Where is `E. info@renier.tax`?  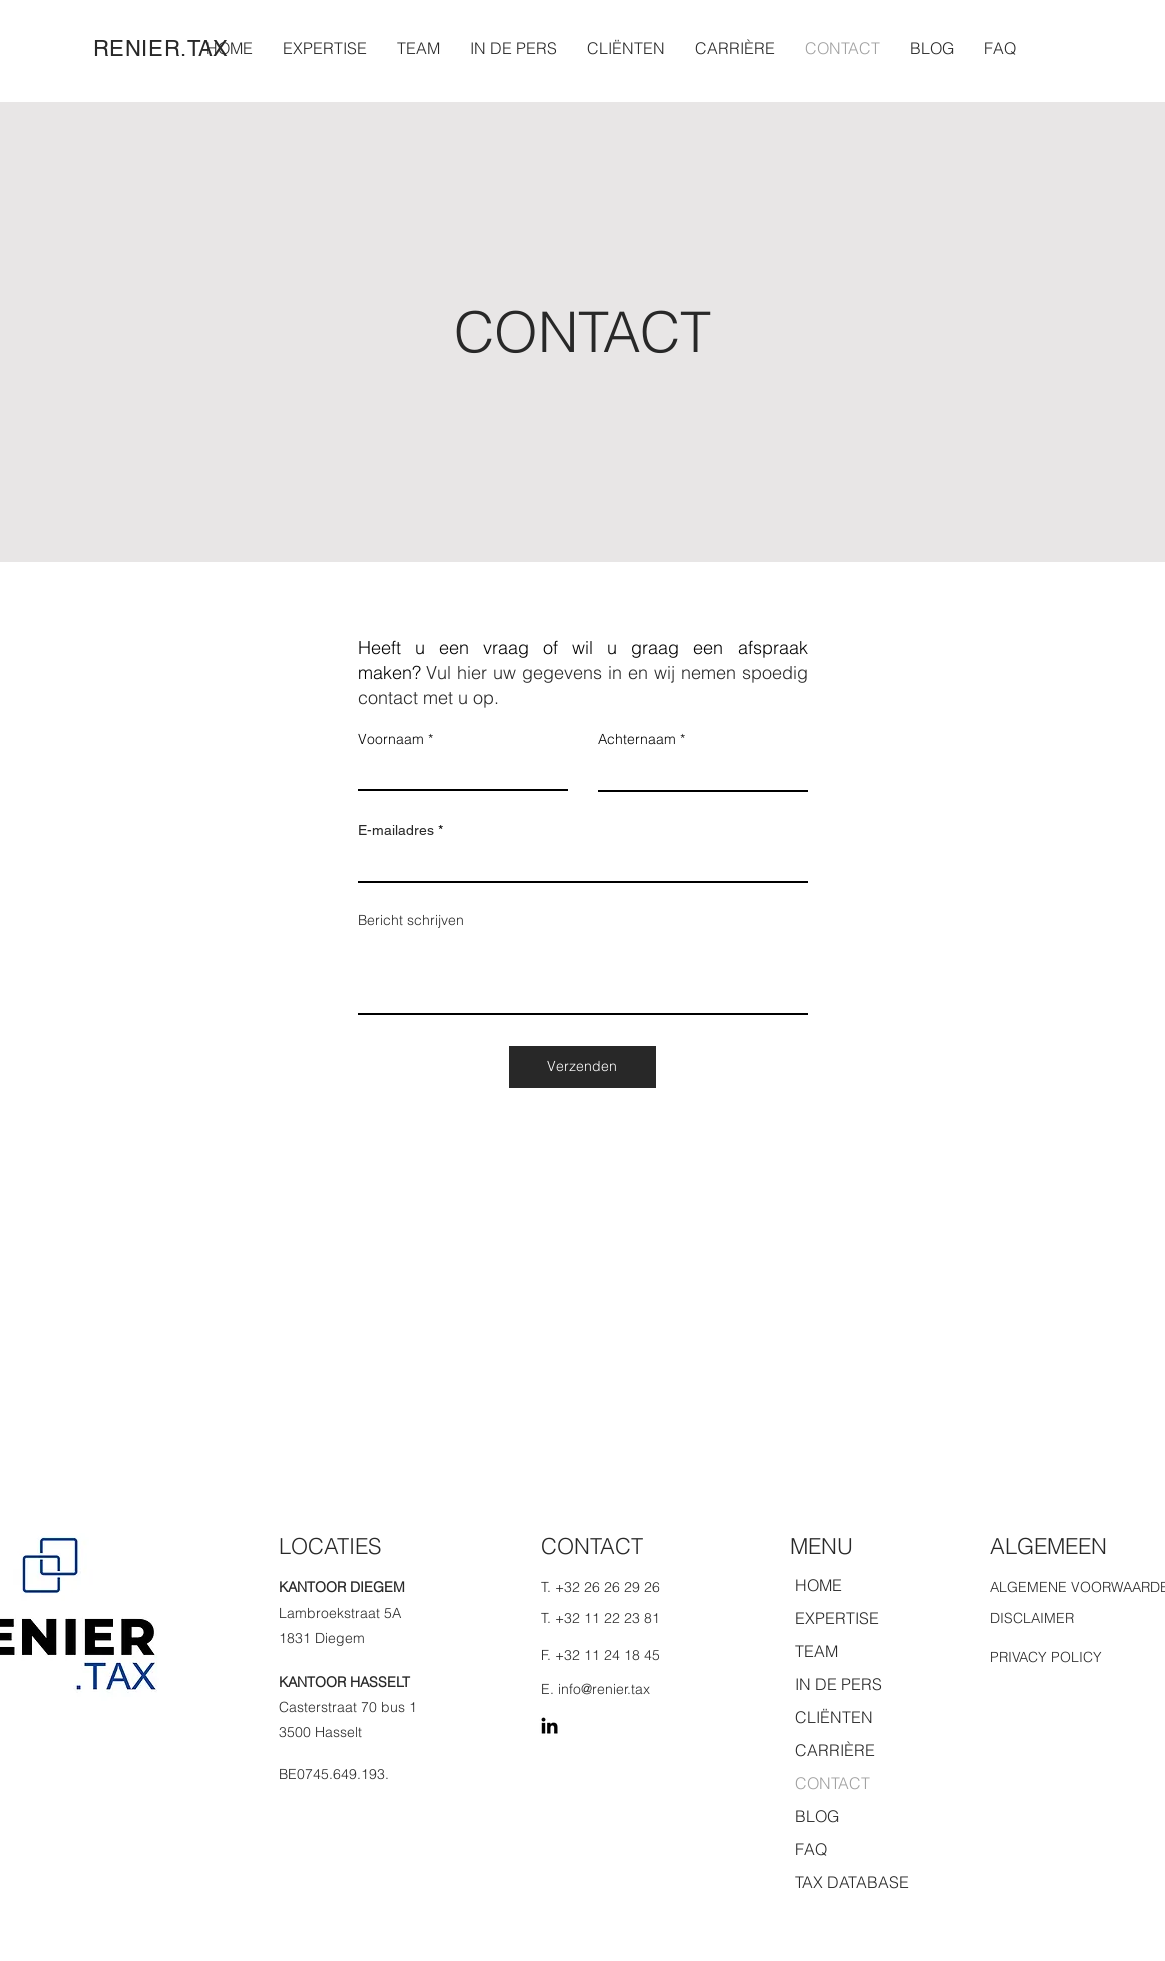
E. info@renier.tax is located at coordinates (595, 1689).